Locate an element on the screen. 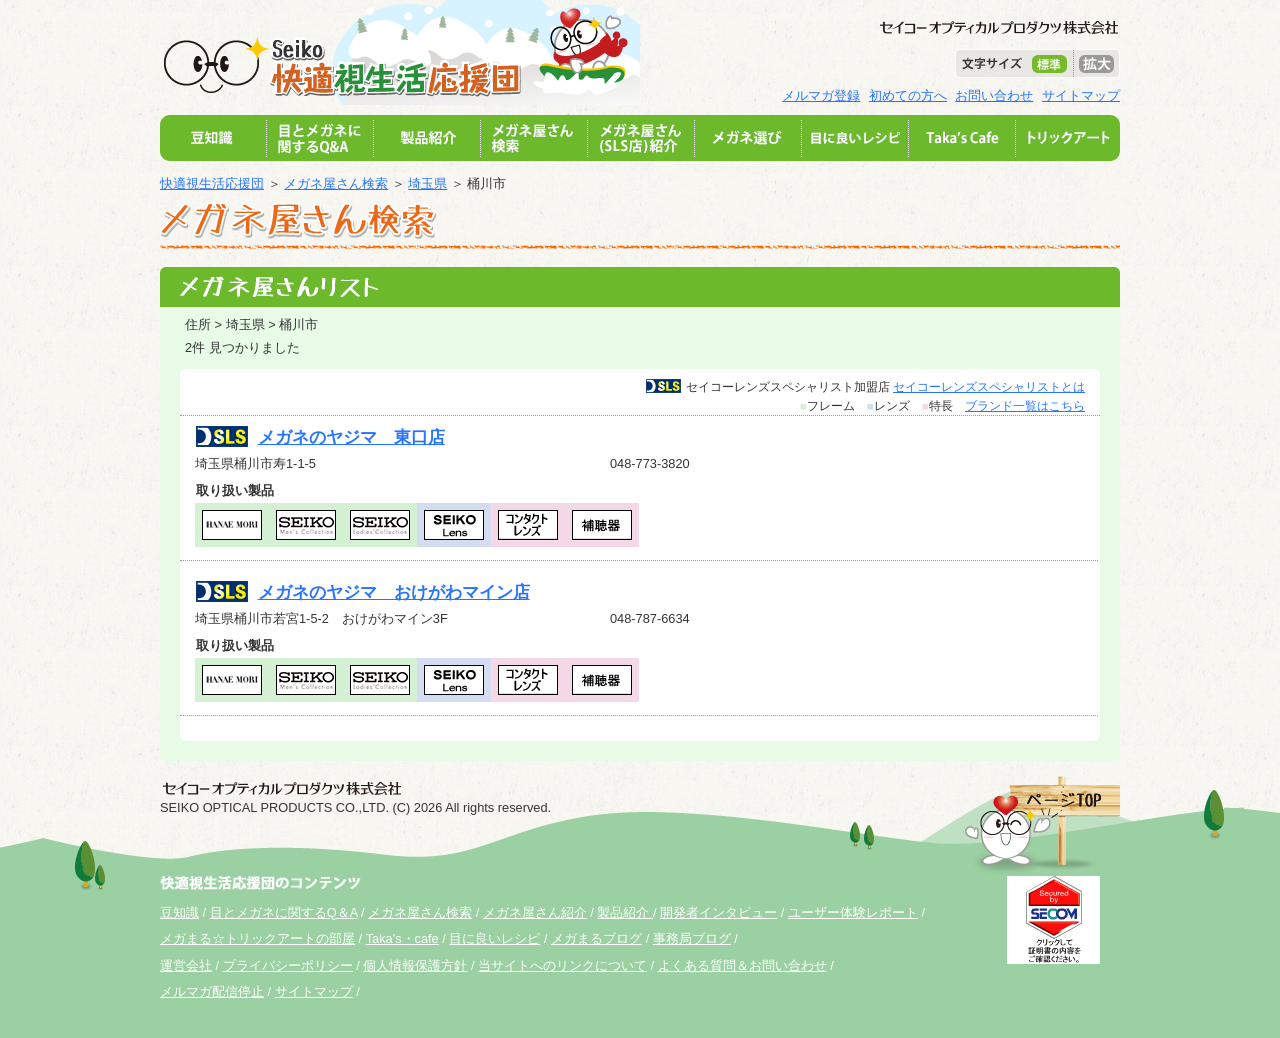 This screenshot has height=1038, width=1280. メガまるブログ is located at coordinates (596, 938).